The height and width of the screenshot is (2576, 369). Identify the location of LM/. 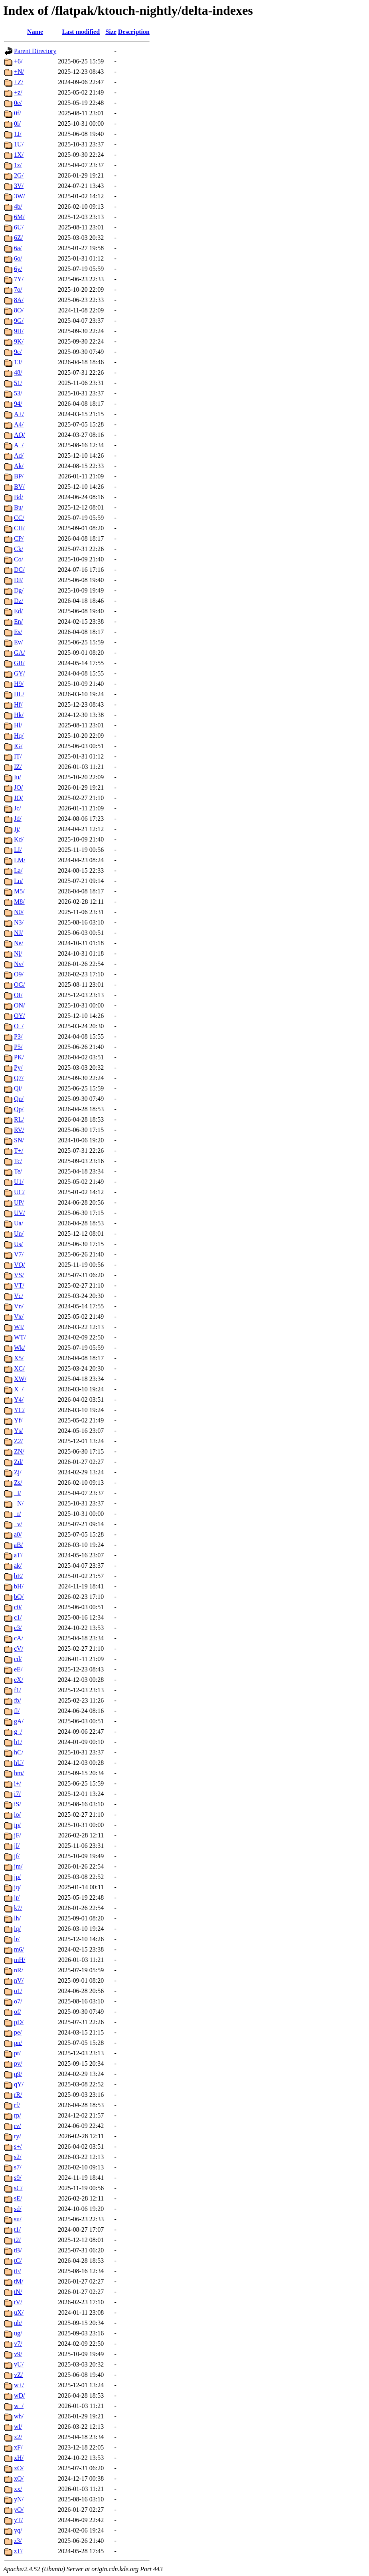
(19, 860).